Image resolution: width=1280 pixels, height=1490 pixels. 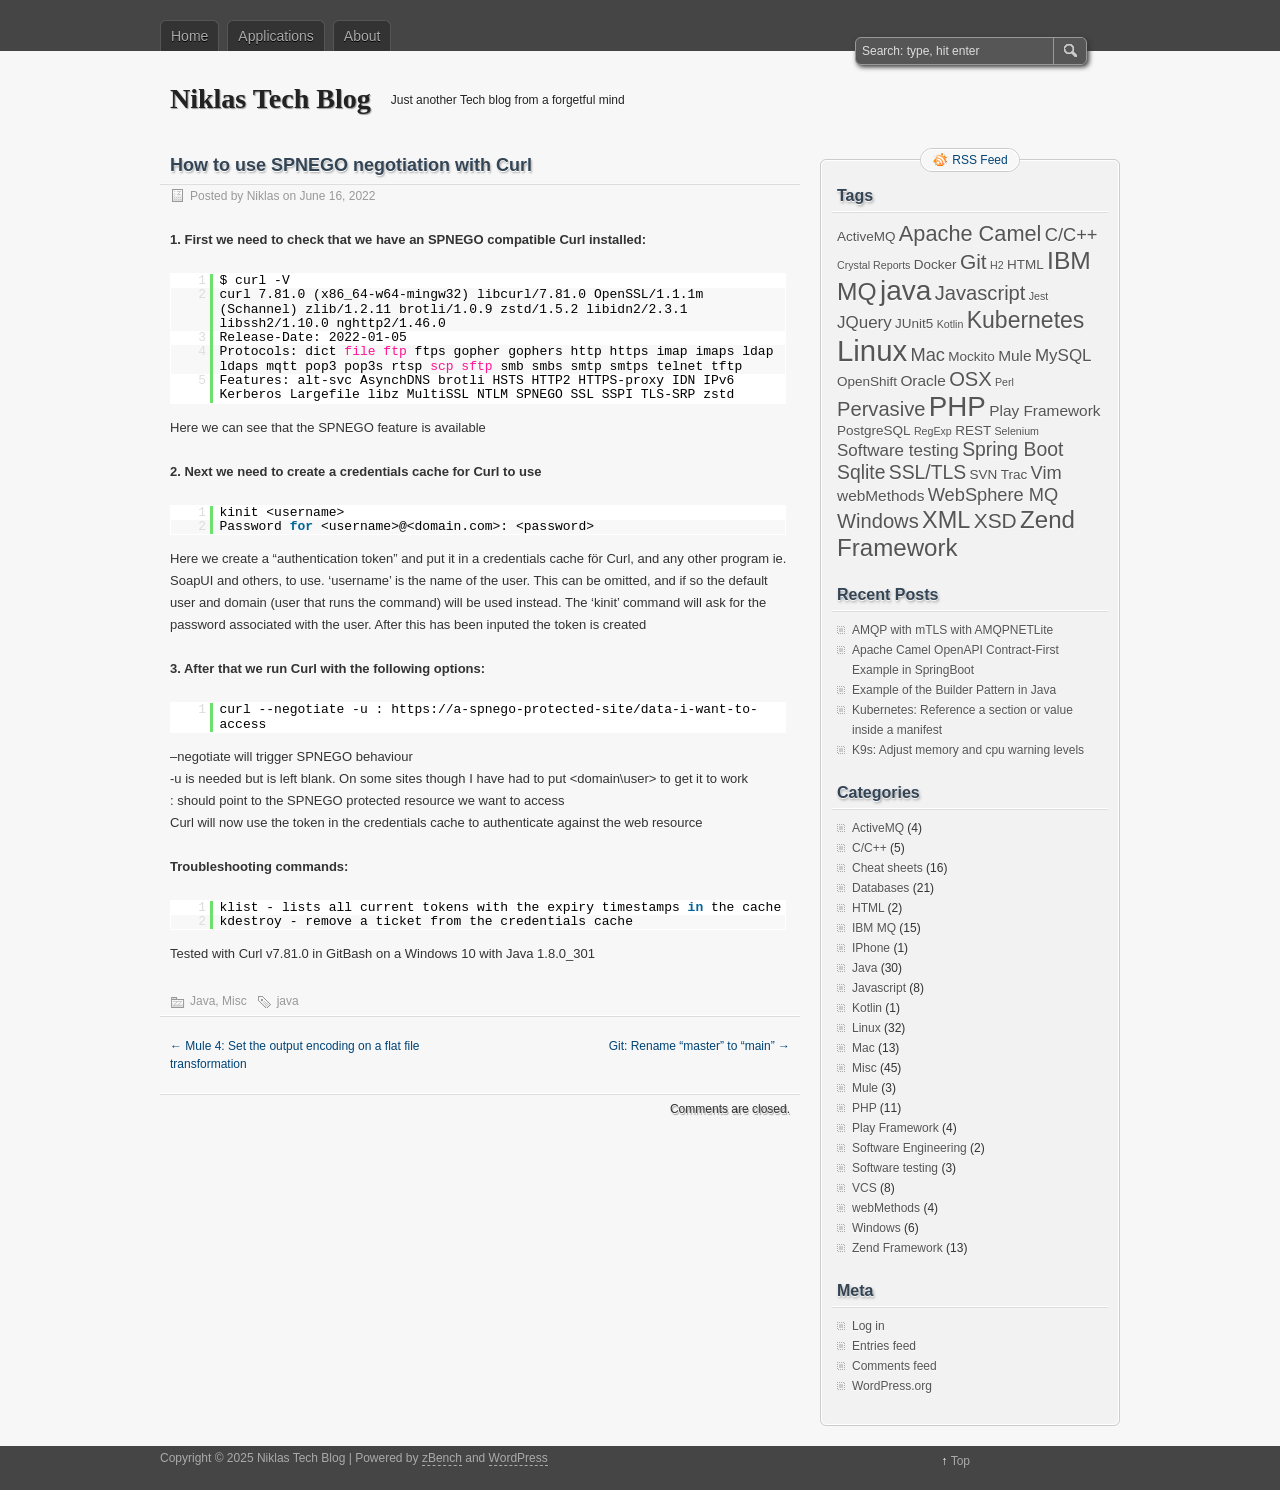 What do you see at coordinates (968, 750) in the screenshot?
I see `K9s: Adjust memory and cpu warning levels` at bounding box center [968, 750].